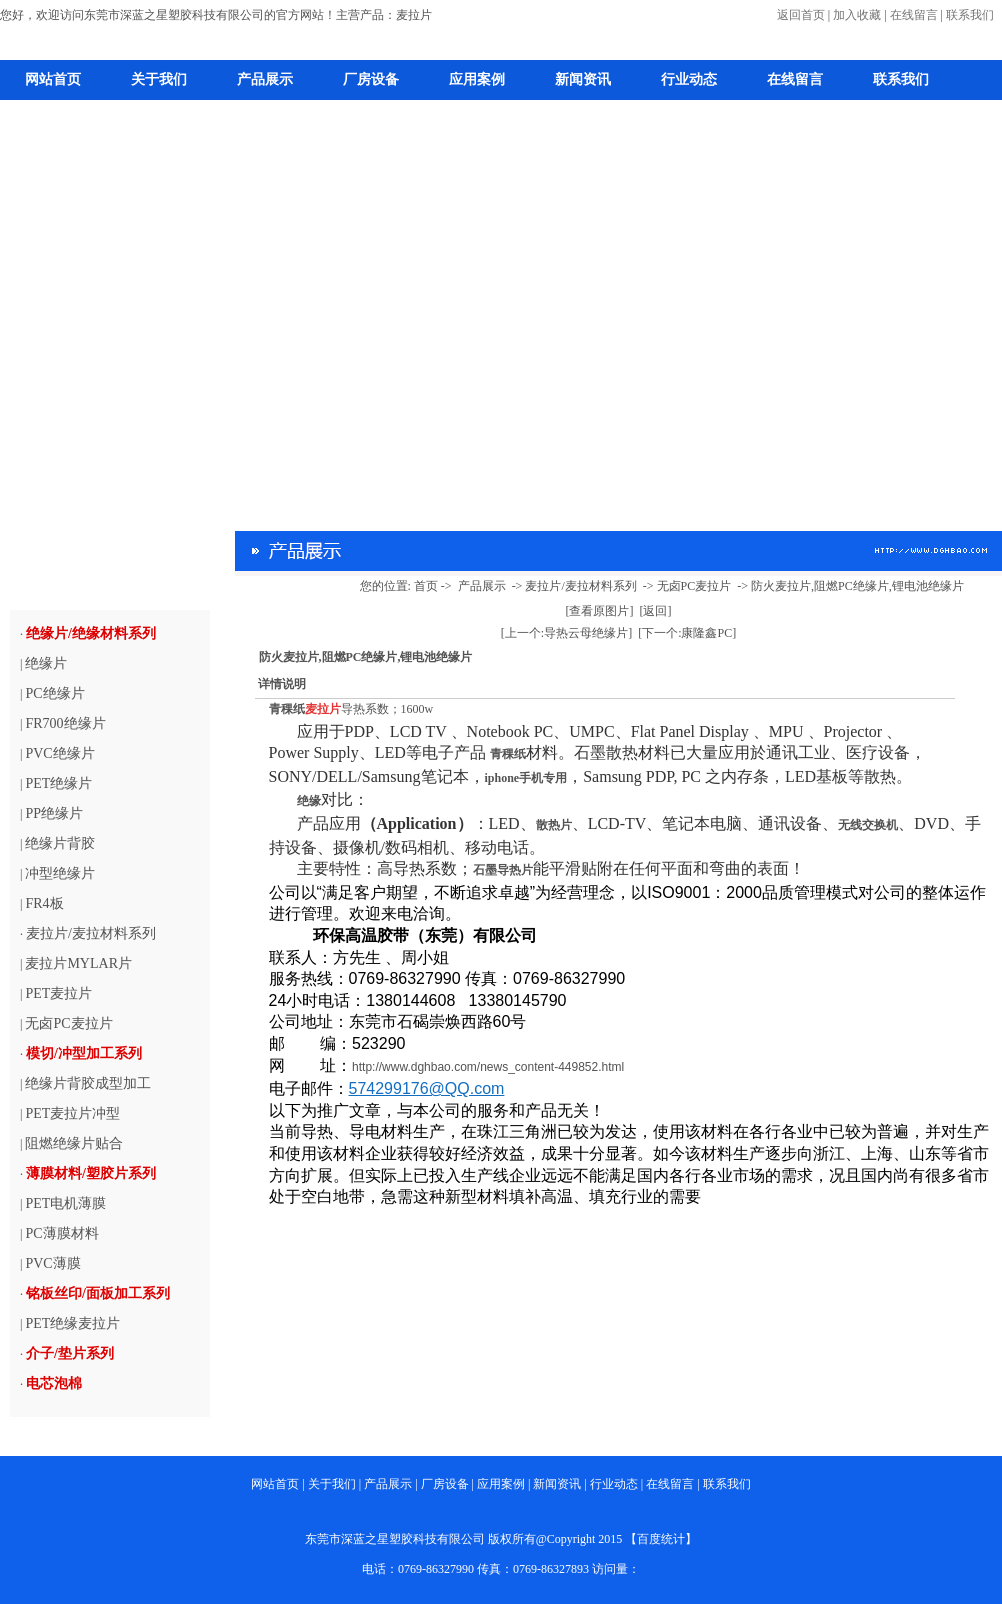 This screenshot has height=1604, width=1002. Describe the element at coordinates (857, 586) in the screenshot. I see `防火麦拉片,阻燃PC绝缘片,锂电池绝缘片` at that location.